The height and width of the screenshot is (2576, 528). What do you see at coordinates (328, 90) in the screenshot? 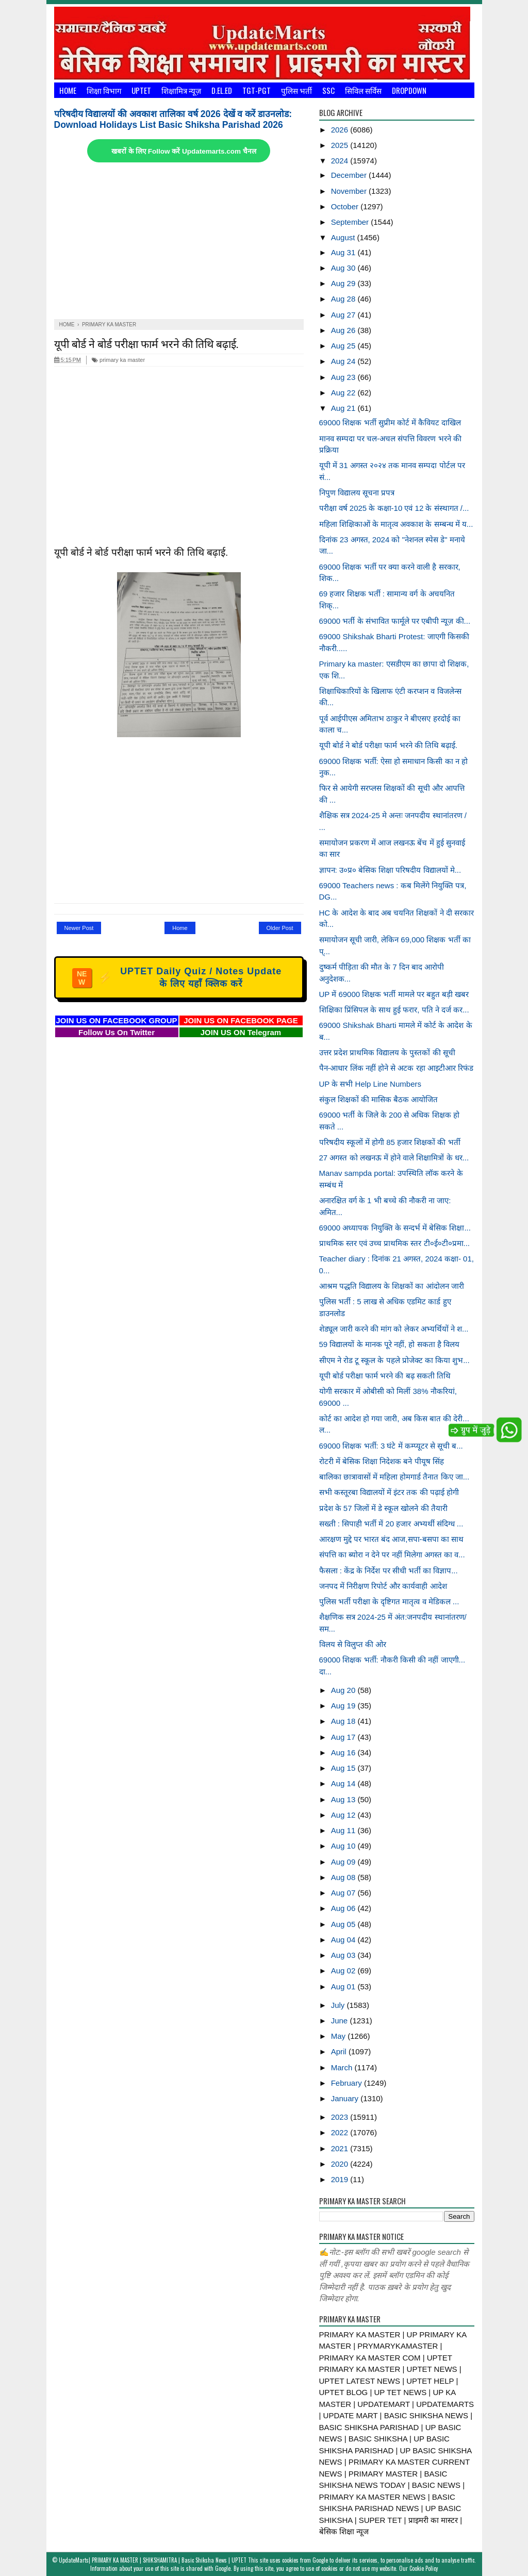
I see `SSC` at bounding box center [328, 90].